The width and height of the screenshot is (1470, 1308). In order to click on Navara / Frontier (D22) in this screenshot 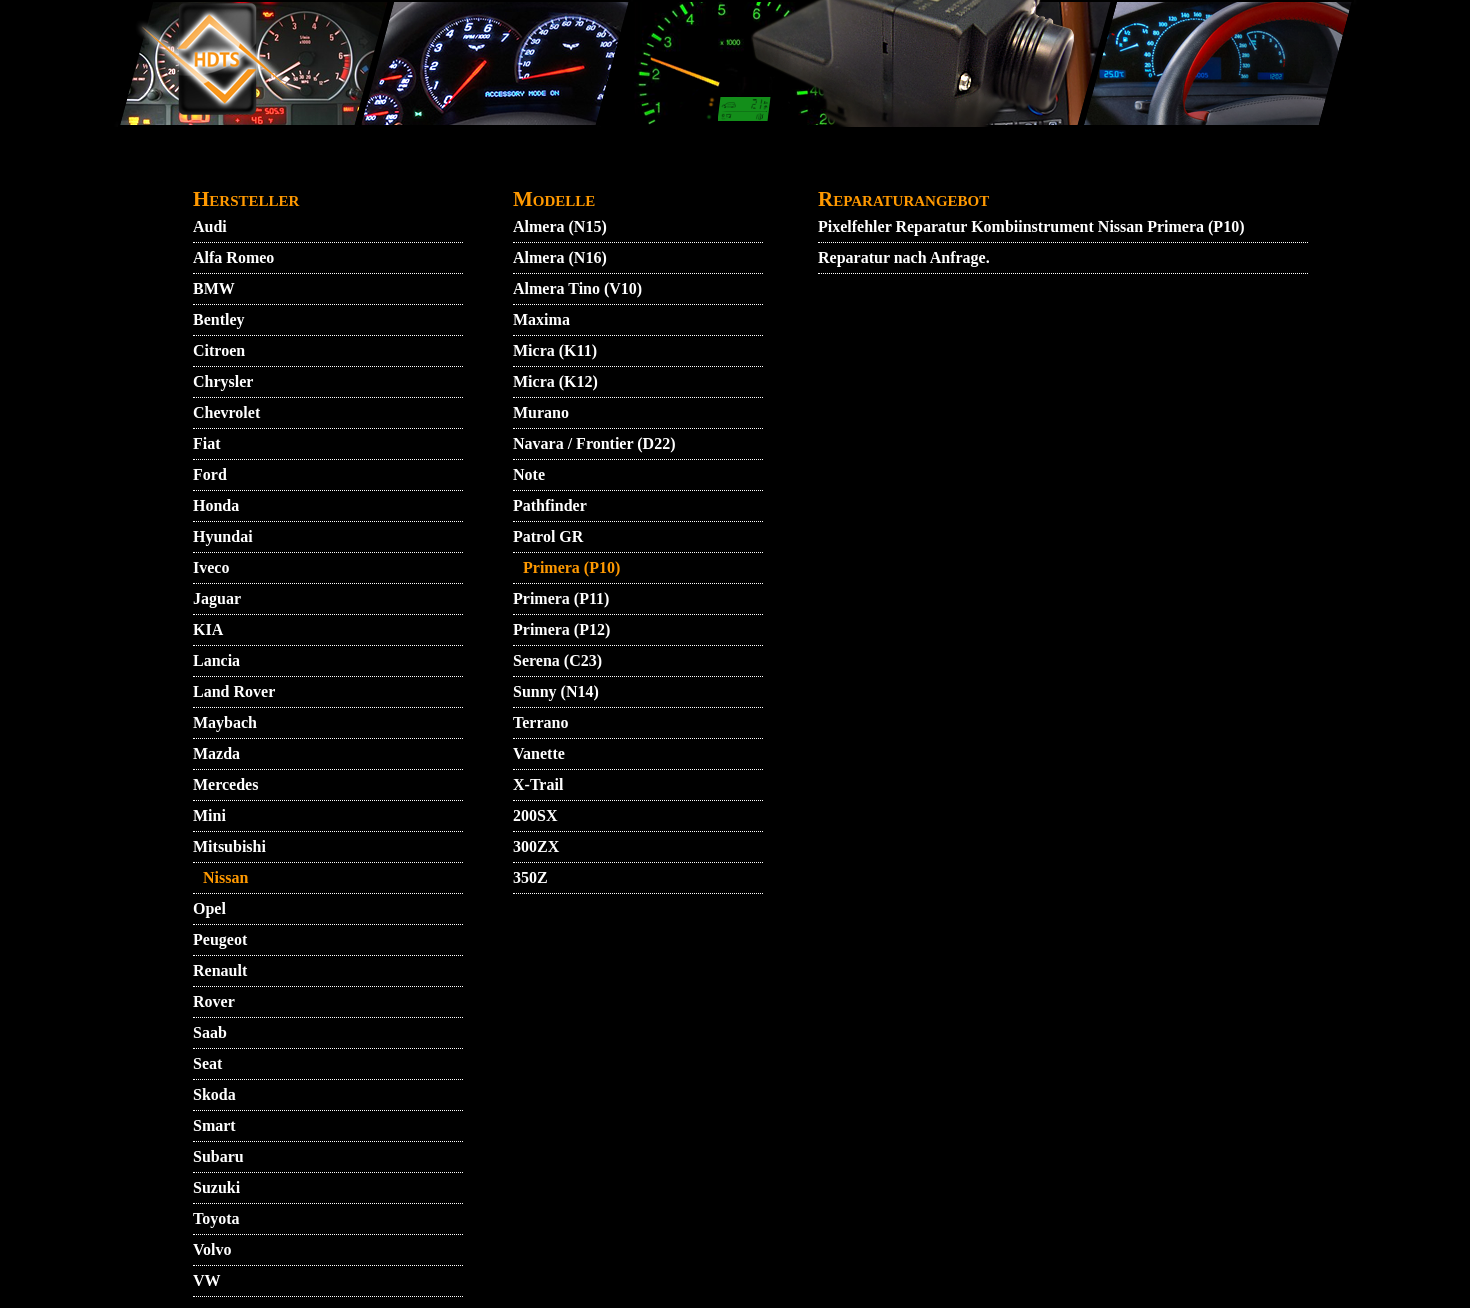, I will do `click(594, 443)`.